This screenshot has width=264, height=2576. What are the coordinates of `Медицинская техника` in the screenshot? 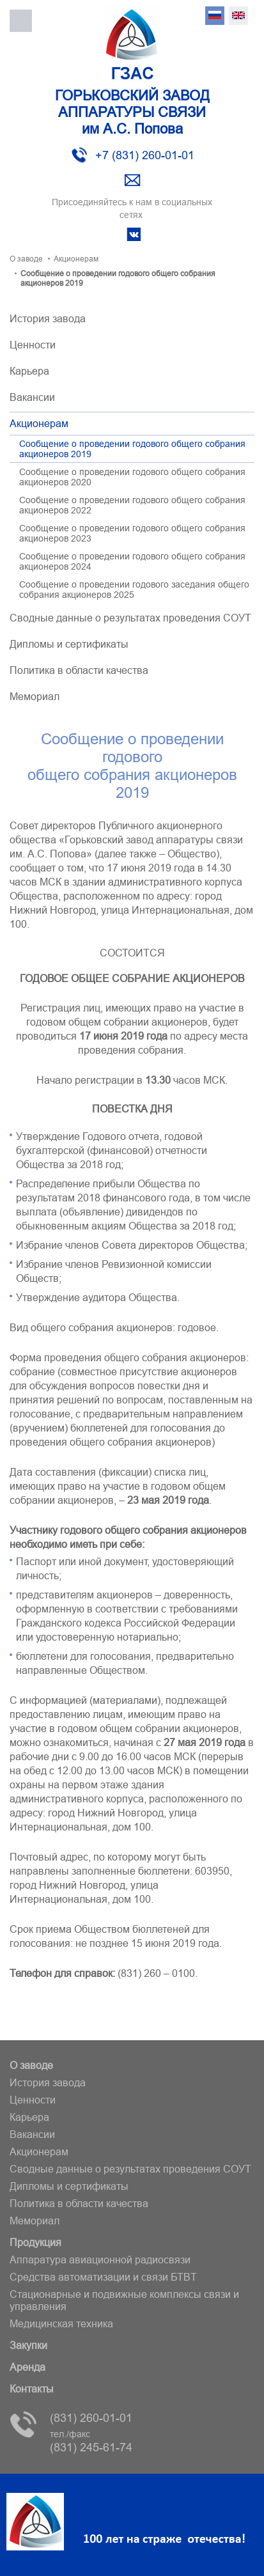 It's located at (61, 2323).